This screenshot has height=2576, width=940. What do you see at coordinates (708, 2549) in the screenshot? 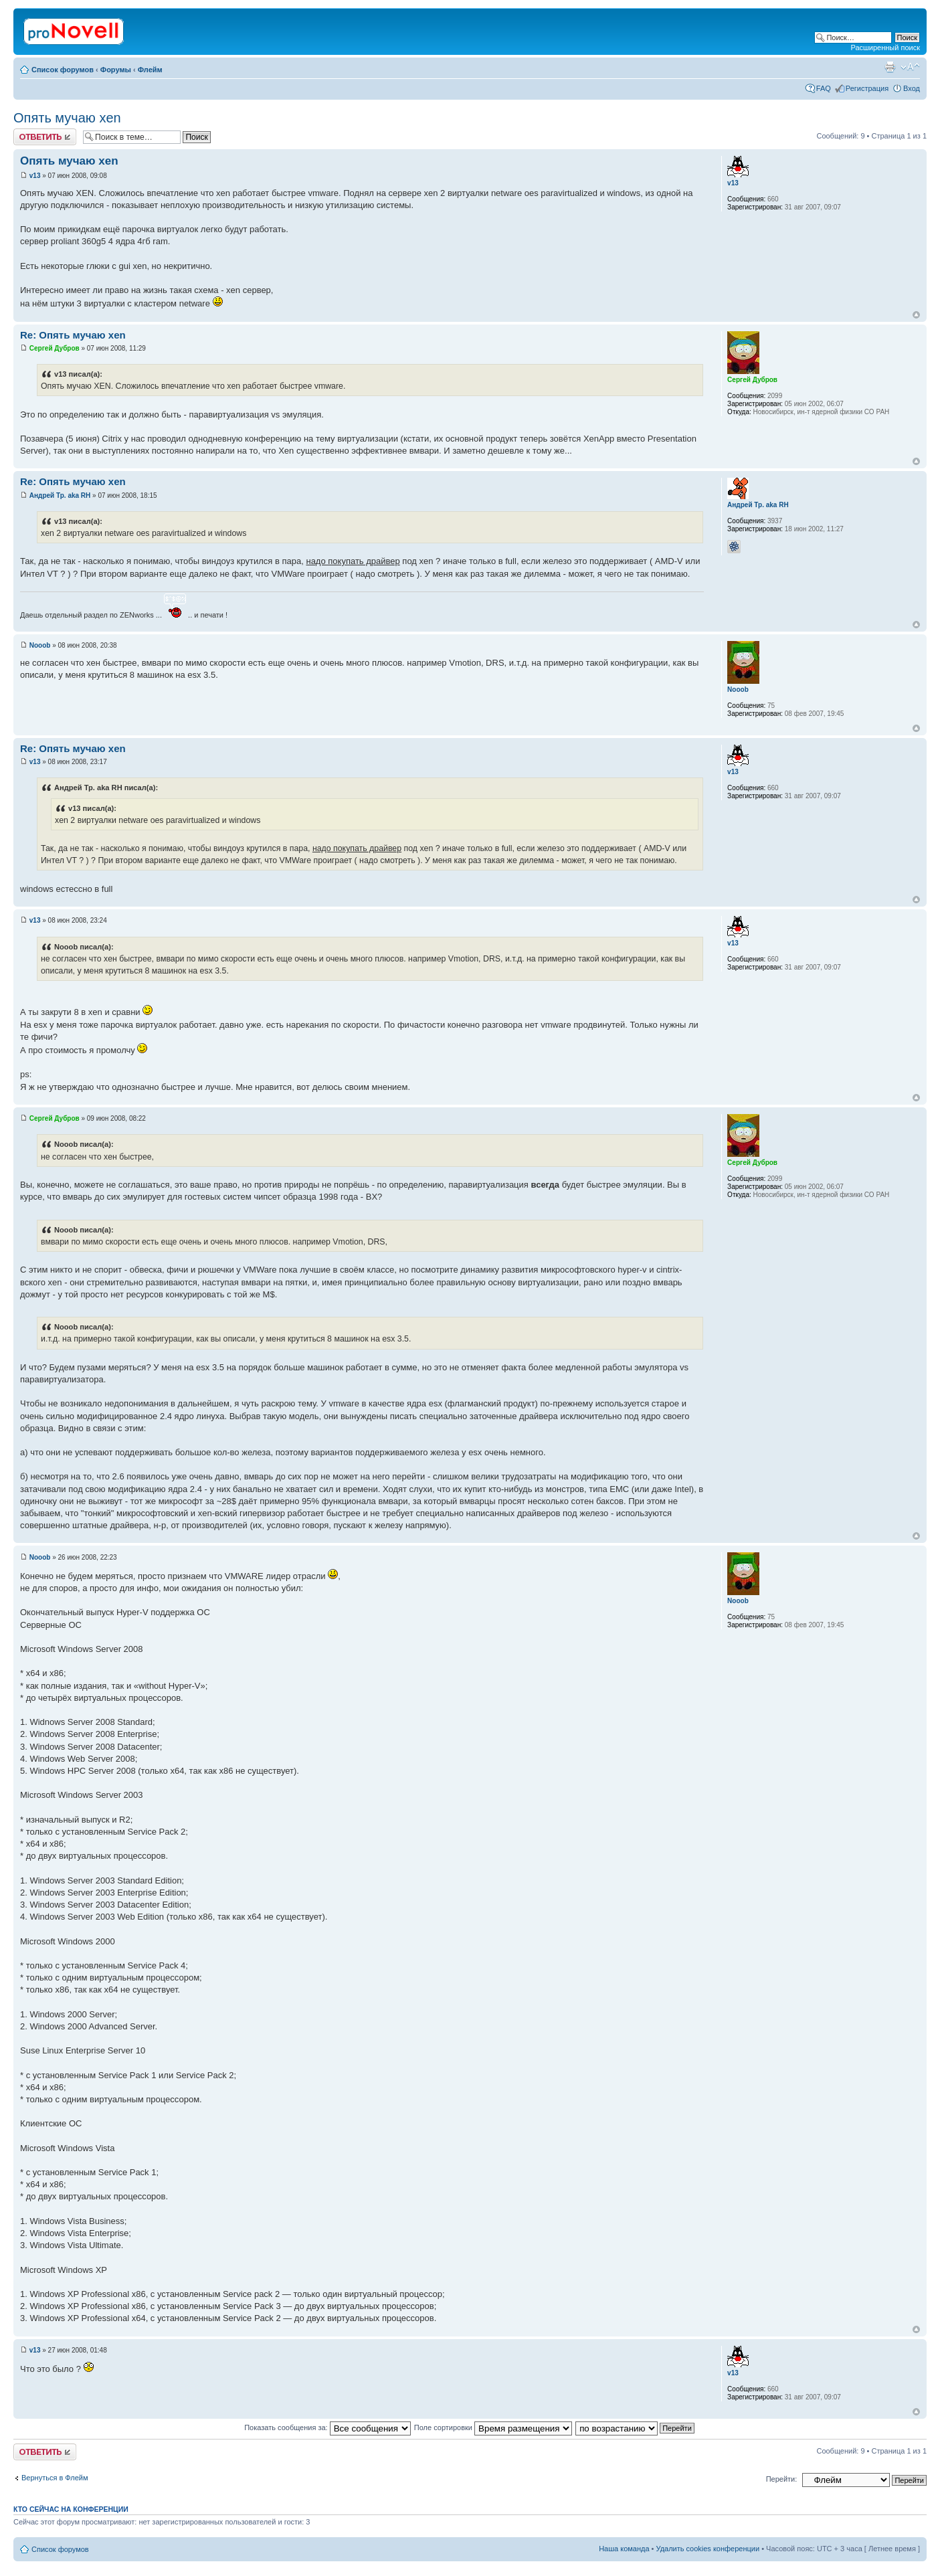
I see `Удалить cookies конференции` at bounding box center [708, 2549].